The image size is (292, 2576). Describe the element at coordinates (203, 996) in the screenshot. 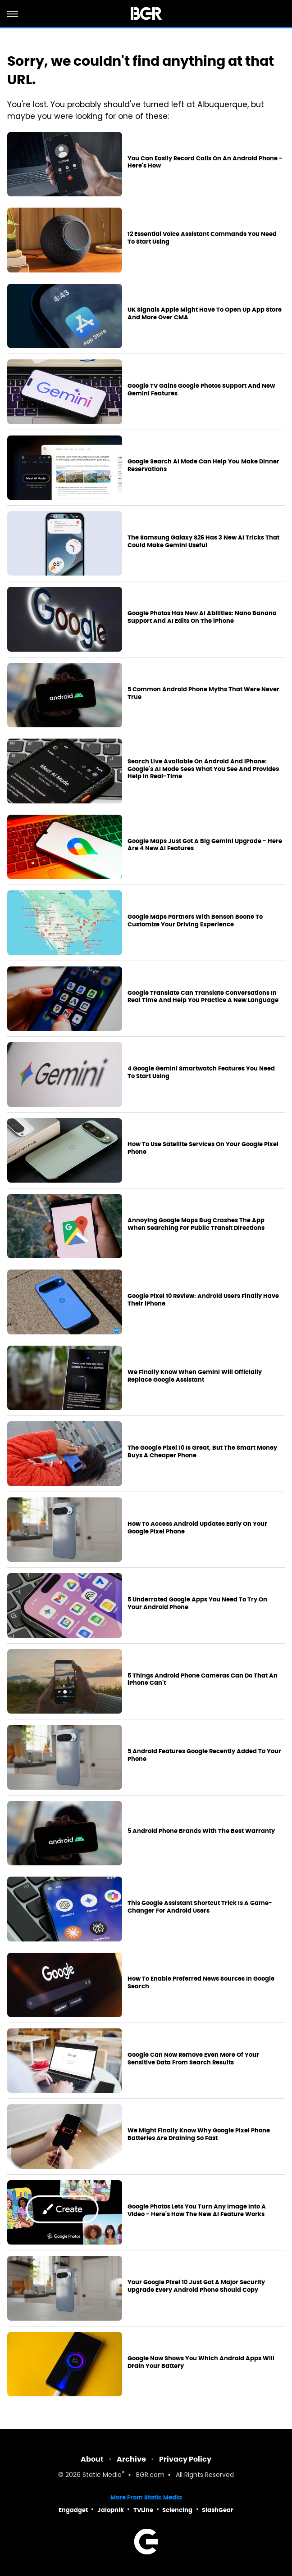

I see `Google Translate Can Translate Conversations In Real Time And Help You Practice A New Language` at that location.